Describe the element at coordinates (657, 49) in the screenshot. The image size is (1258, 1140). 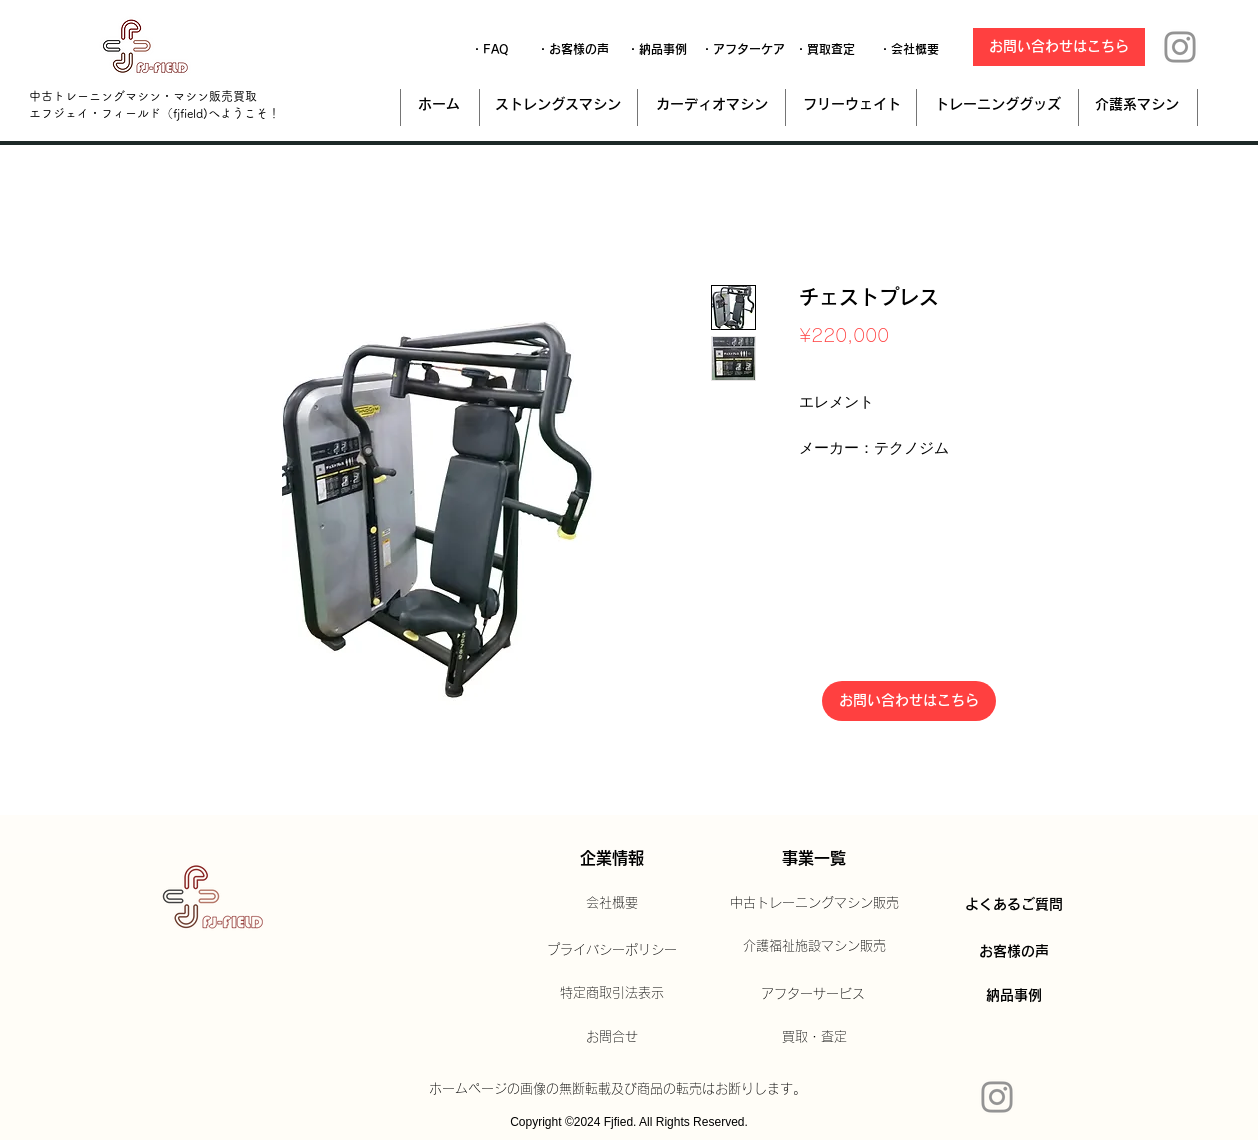
I see `[・納品事例]` at that location.